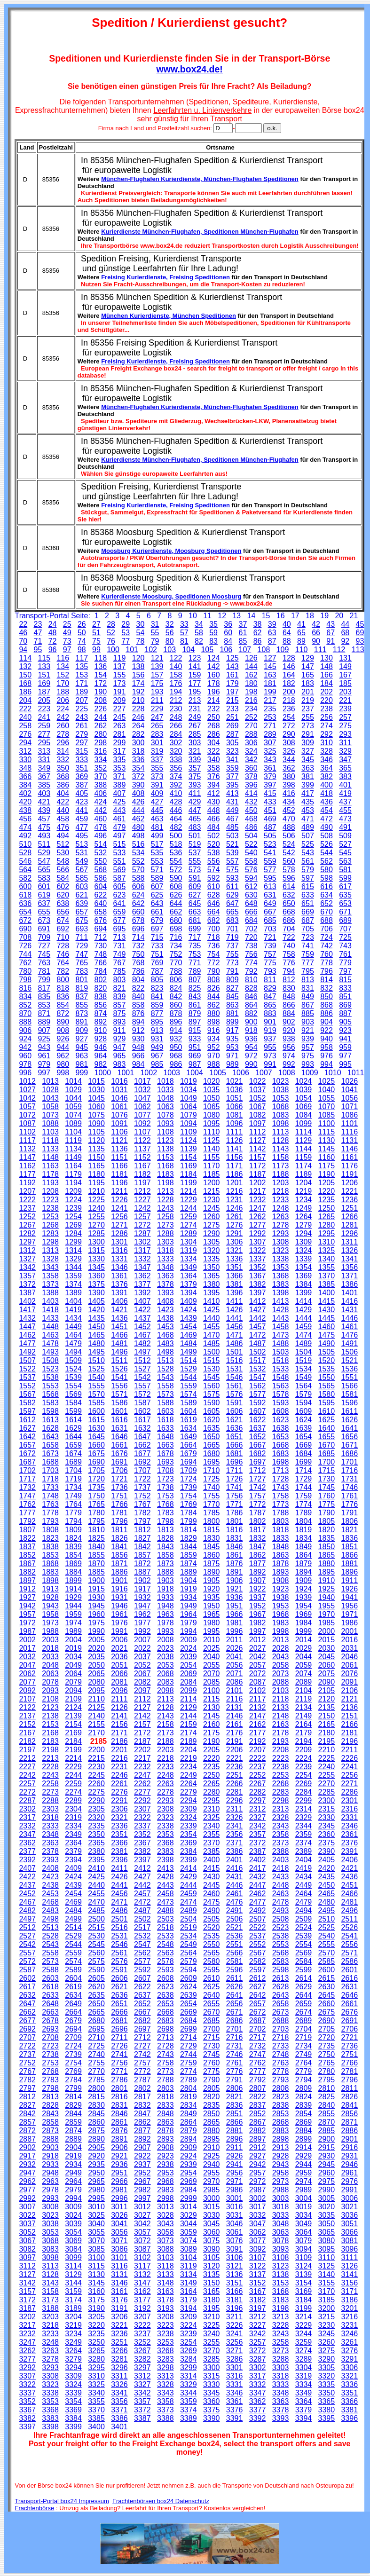 The height and width of the screenshot is (2576, 370). Describe the element at coordinates (50, 1174) in the screenshot. I see `1178` at that location.